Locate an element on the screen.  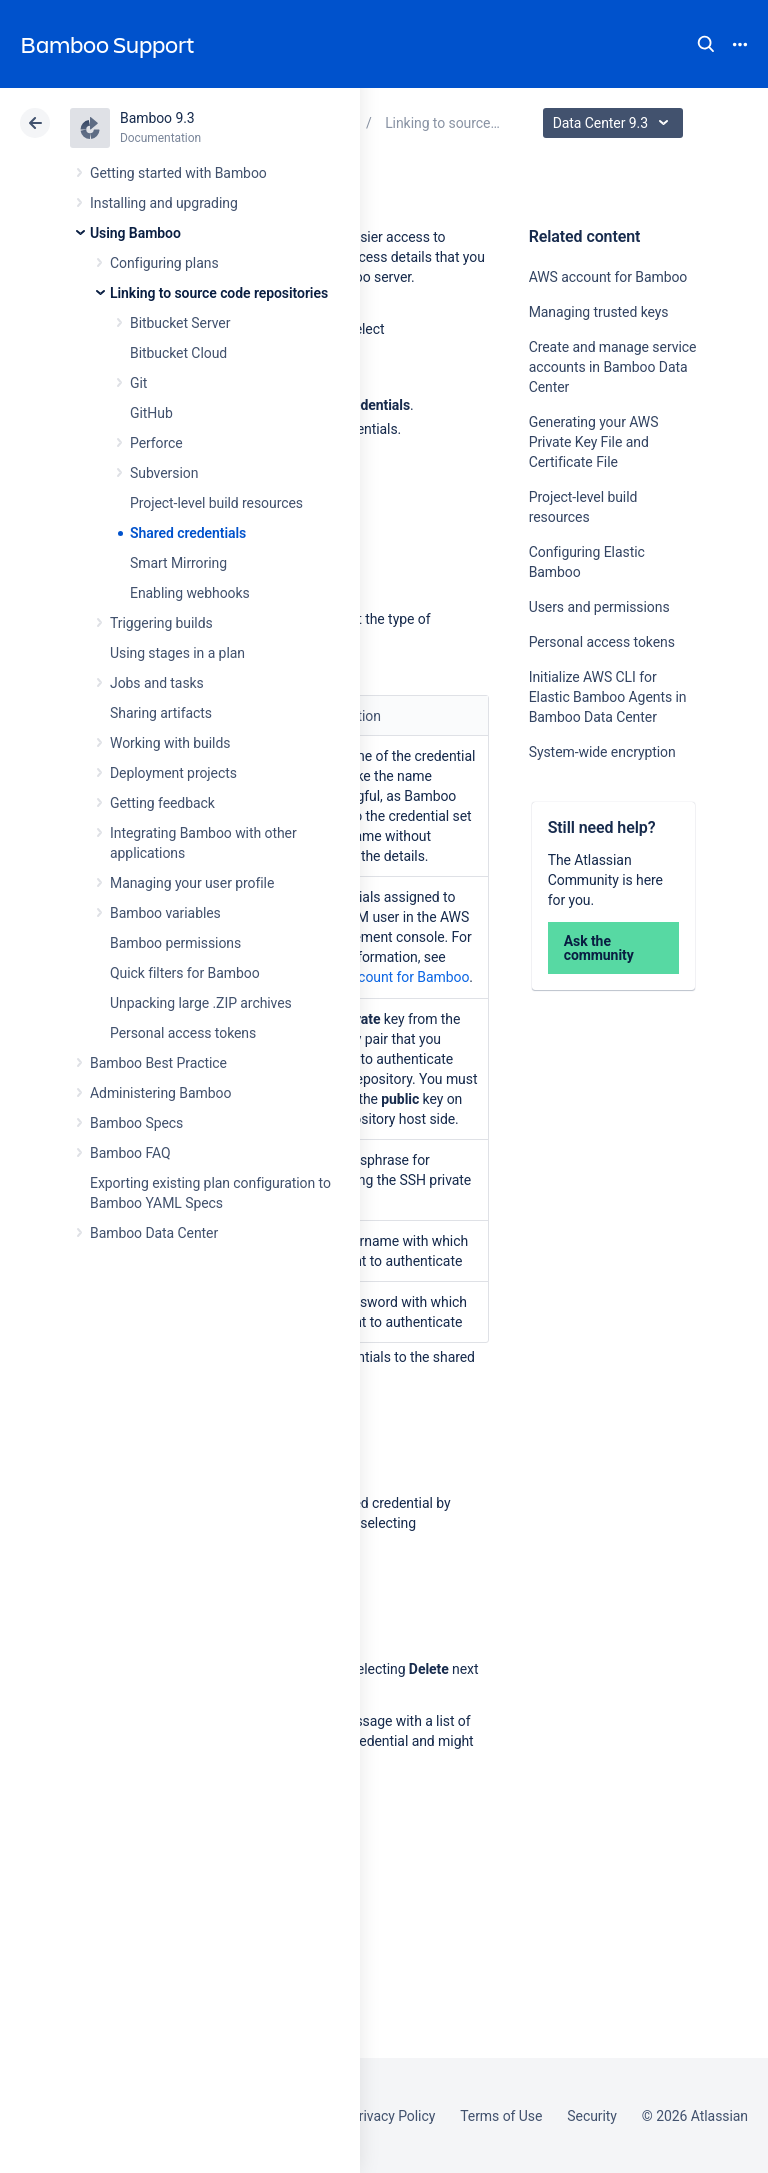
Bamboo 9.3 is located at coordinates (157, 118).